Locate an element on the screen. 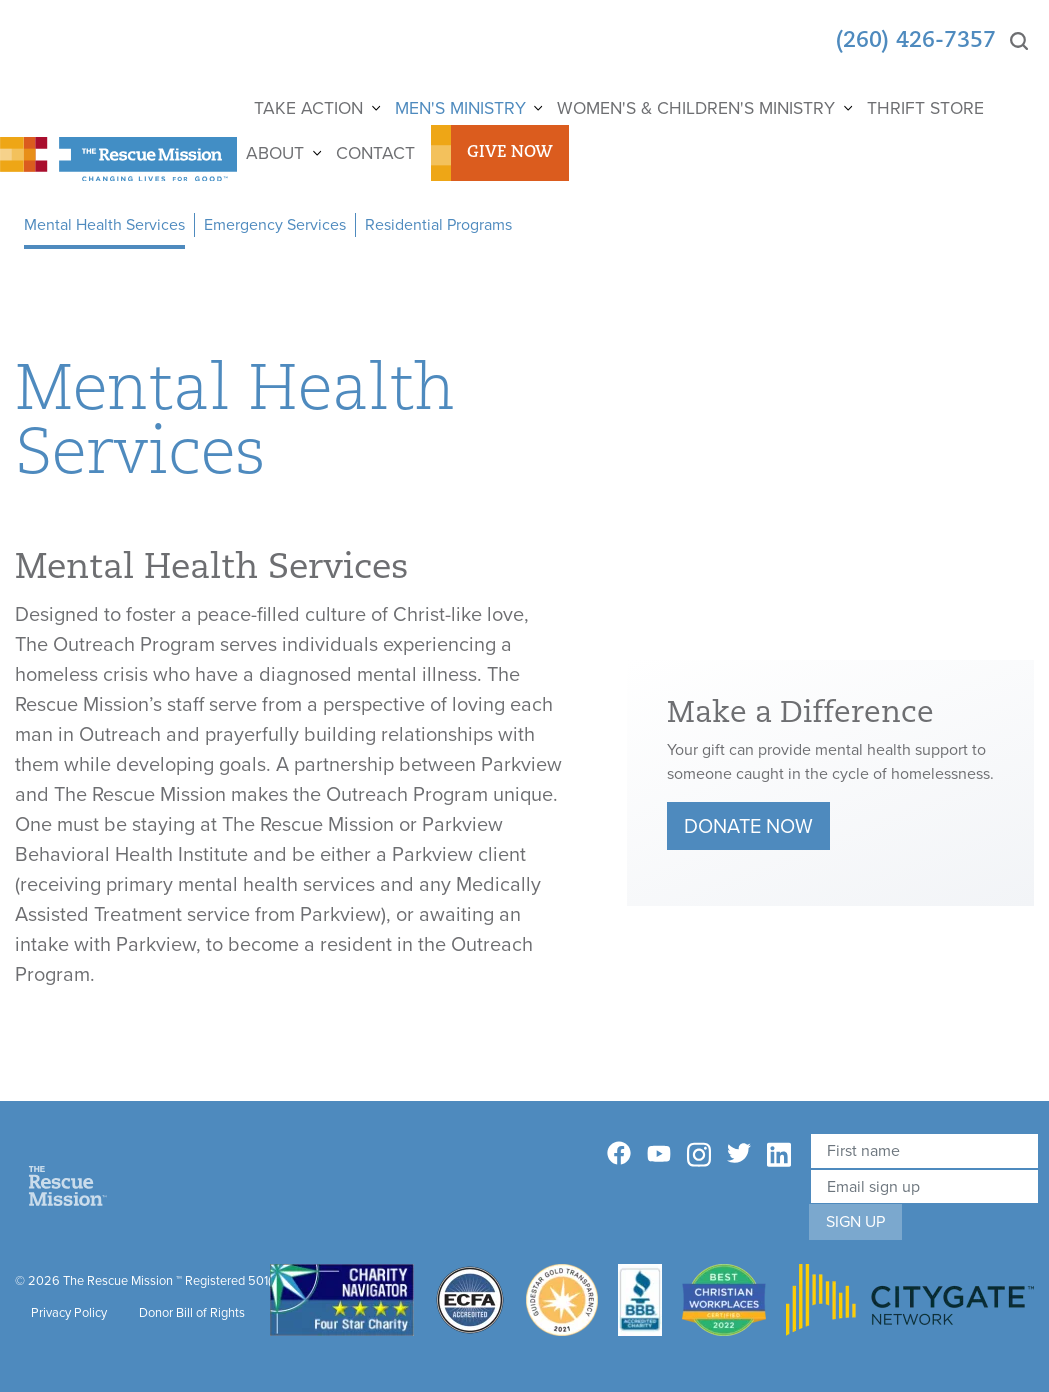 The width and height of the screenshot is (1049, 1392). [YouTube] is located at coordinates (659, 1153).